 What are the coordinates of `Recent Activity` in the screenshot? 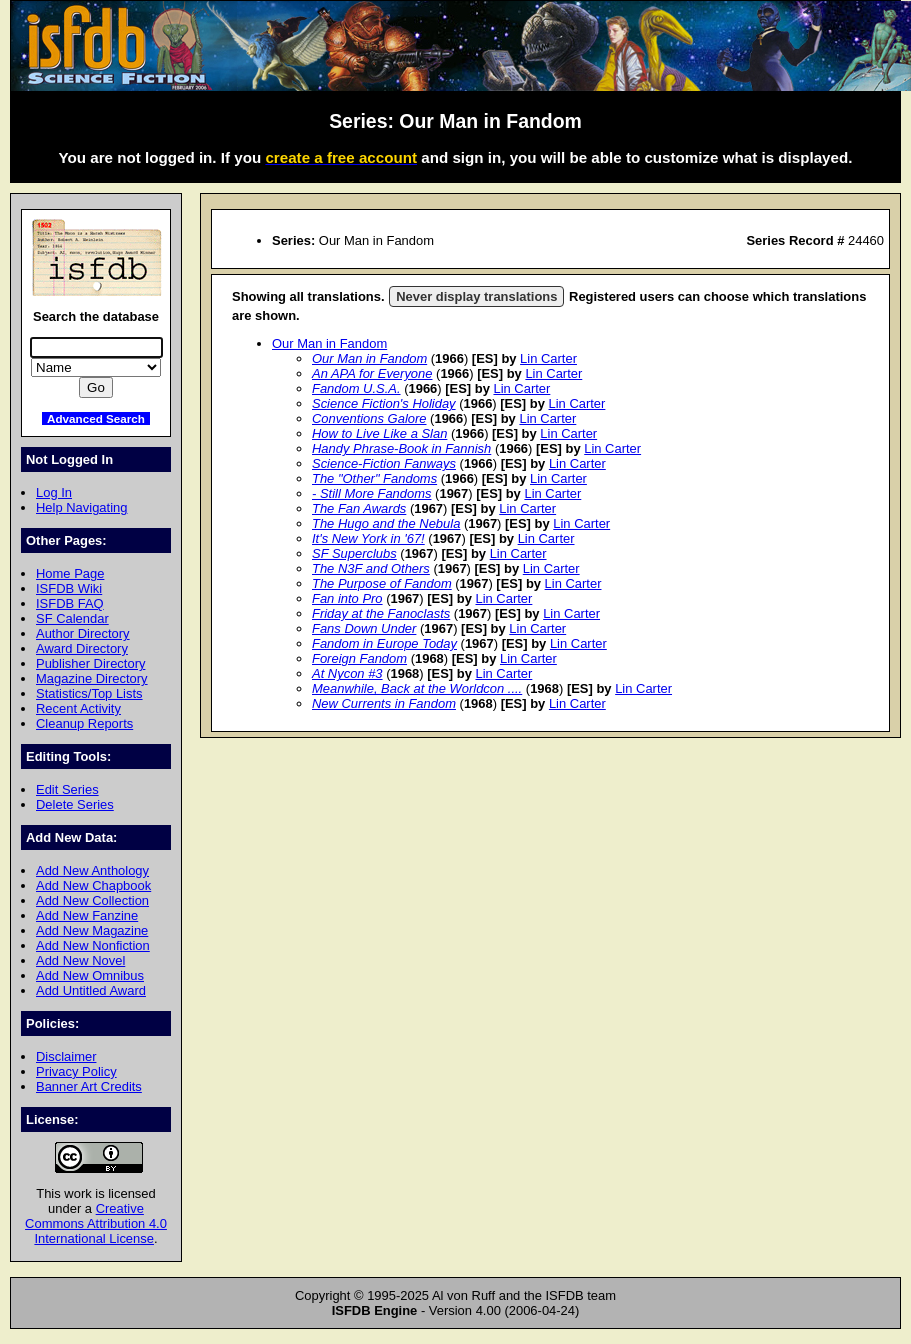 It's located at (78, 708).